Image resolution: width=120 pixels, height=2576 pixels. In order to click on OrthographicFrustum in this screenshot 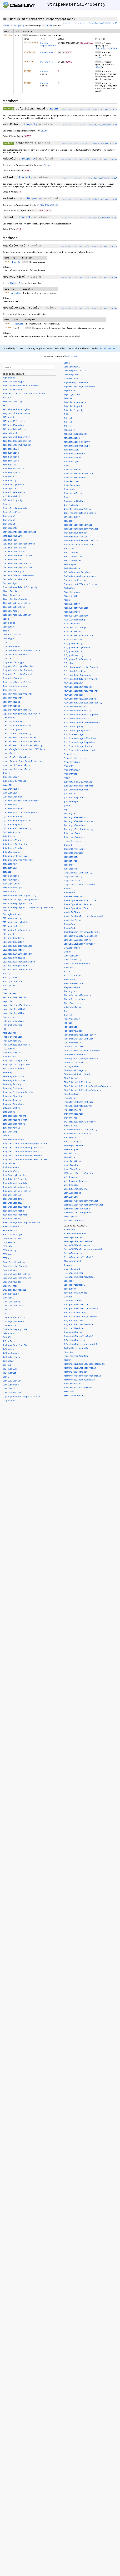, I will do `click(75, 537)`.